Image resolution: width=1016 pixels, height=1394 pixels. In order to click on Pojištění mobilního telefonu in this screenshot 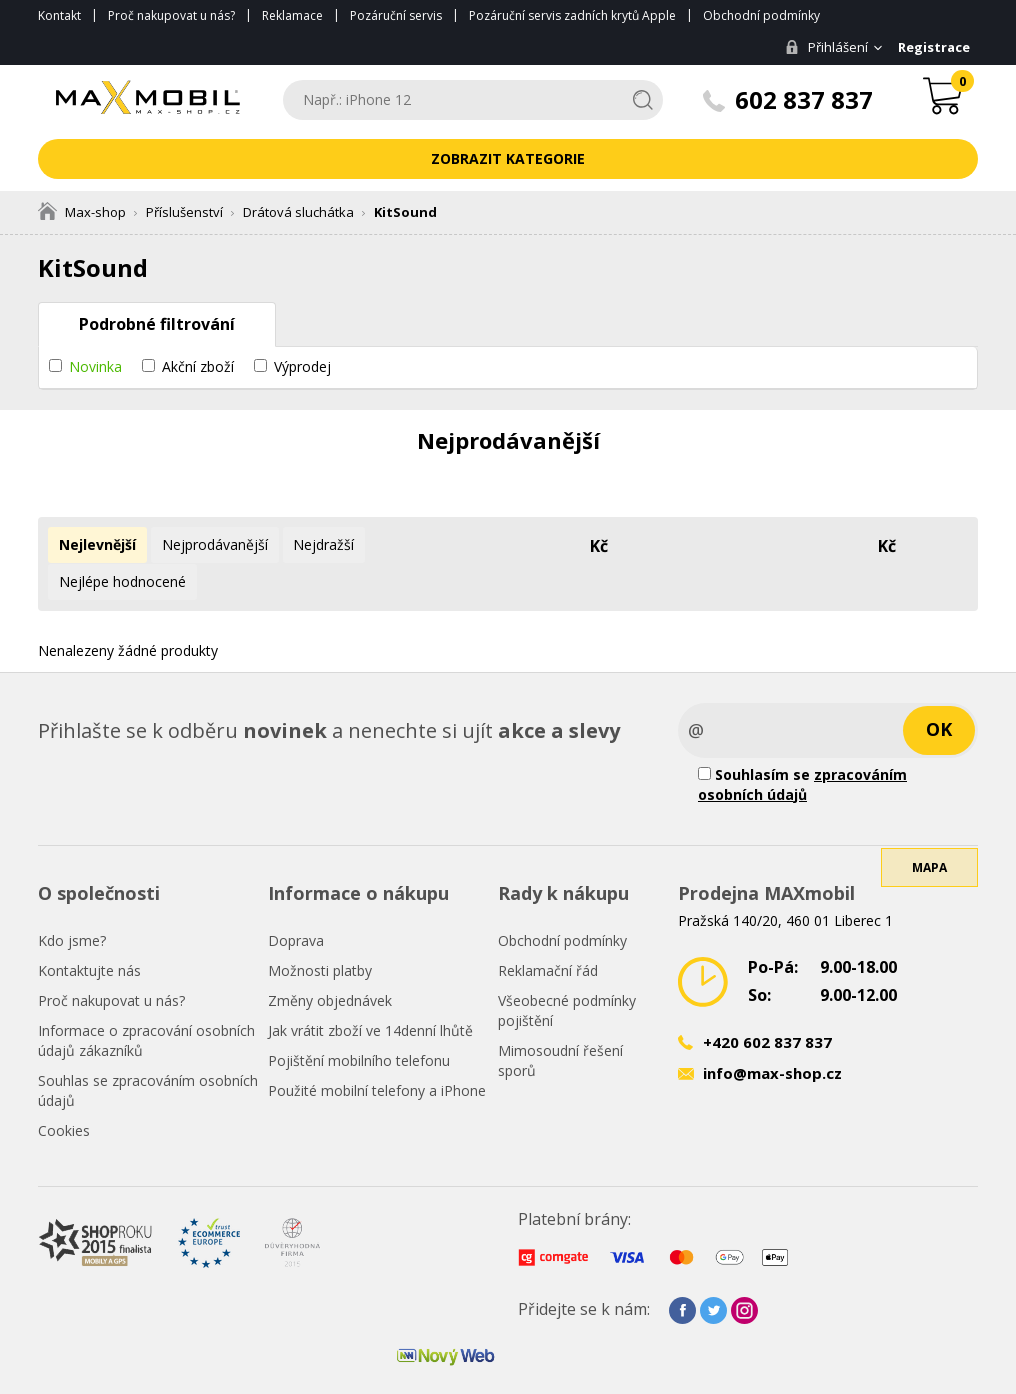, I will do `click(359, 1022)`.